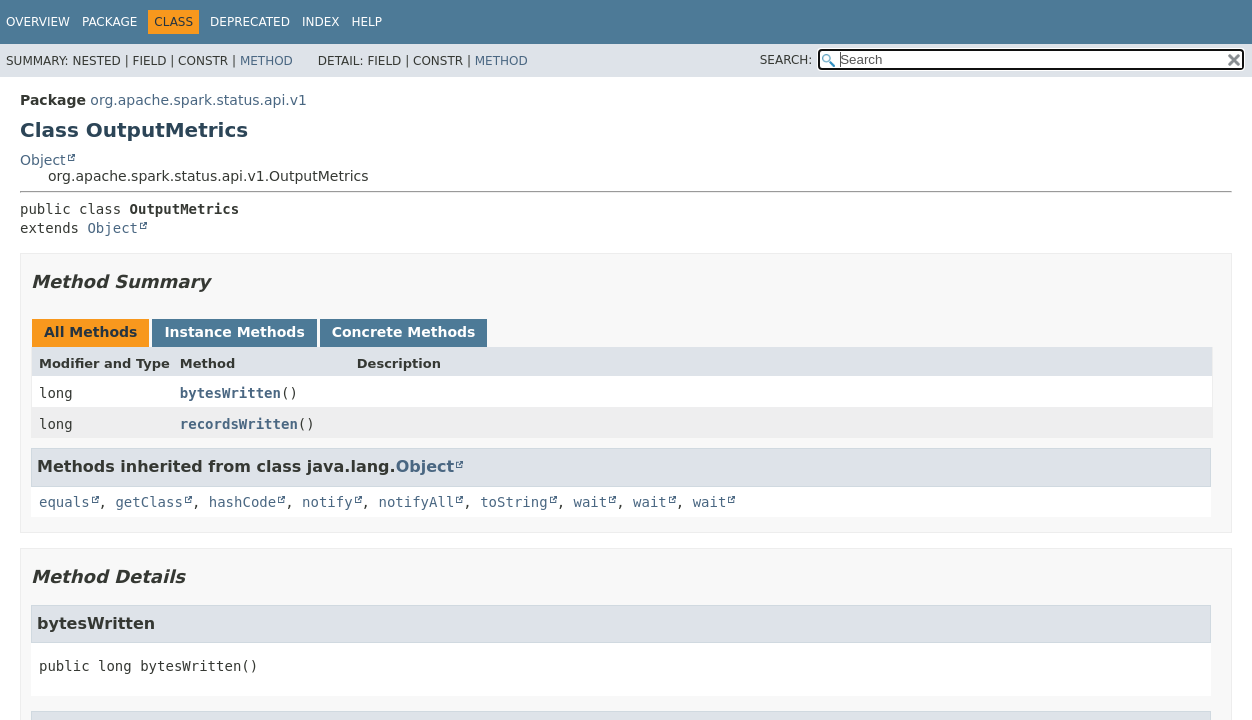 The image size is (1252, 720). Describe the element at coordinates (404, 332) in the screenshot. I see `Concrete Methods [tab]` at that location.